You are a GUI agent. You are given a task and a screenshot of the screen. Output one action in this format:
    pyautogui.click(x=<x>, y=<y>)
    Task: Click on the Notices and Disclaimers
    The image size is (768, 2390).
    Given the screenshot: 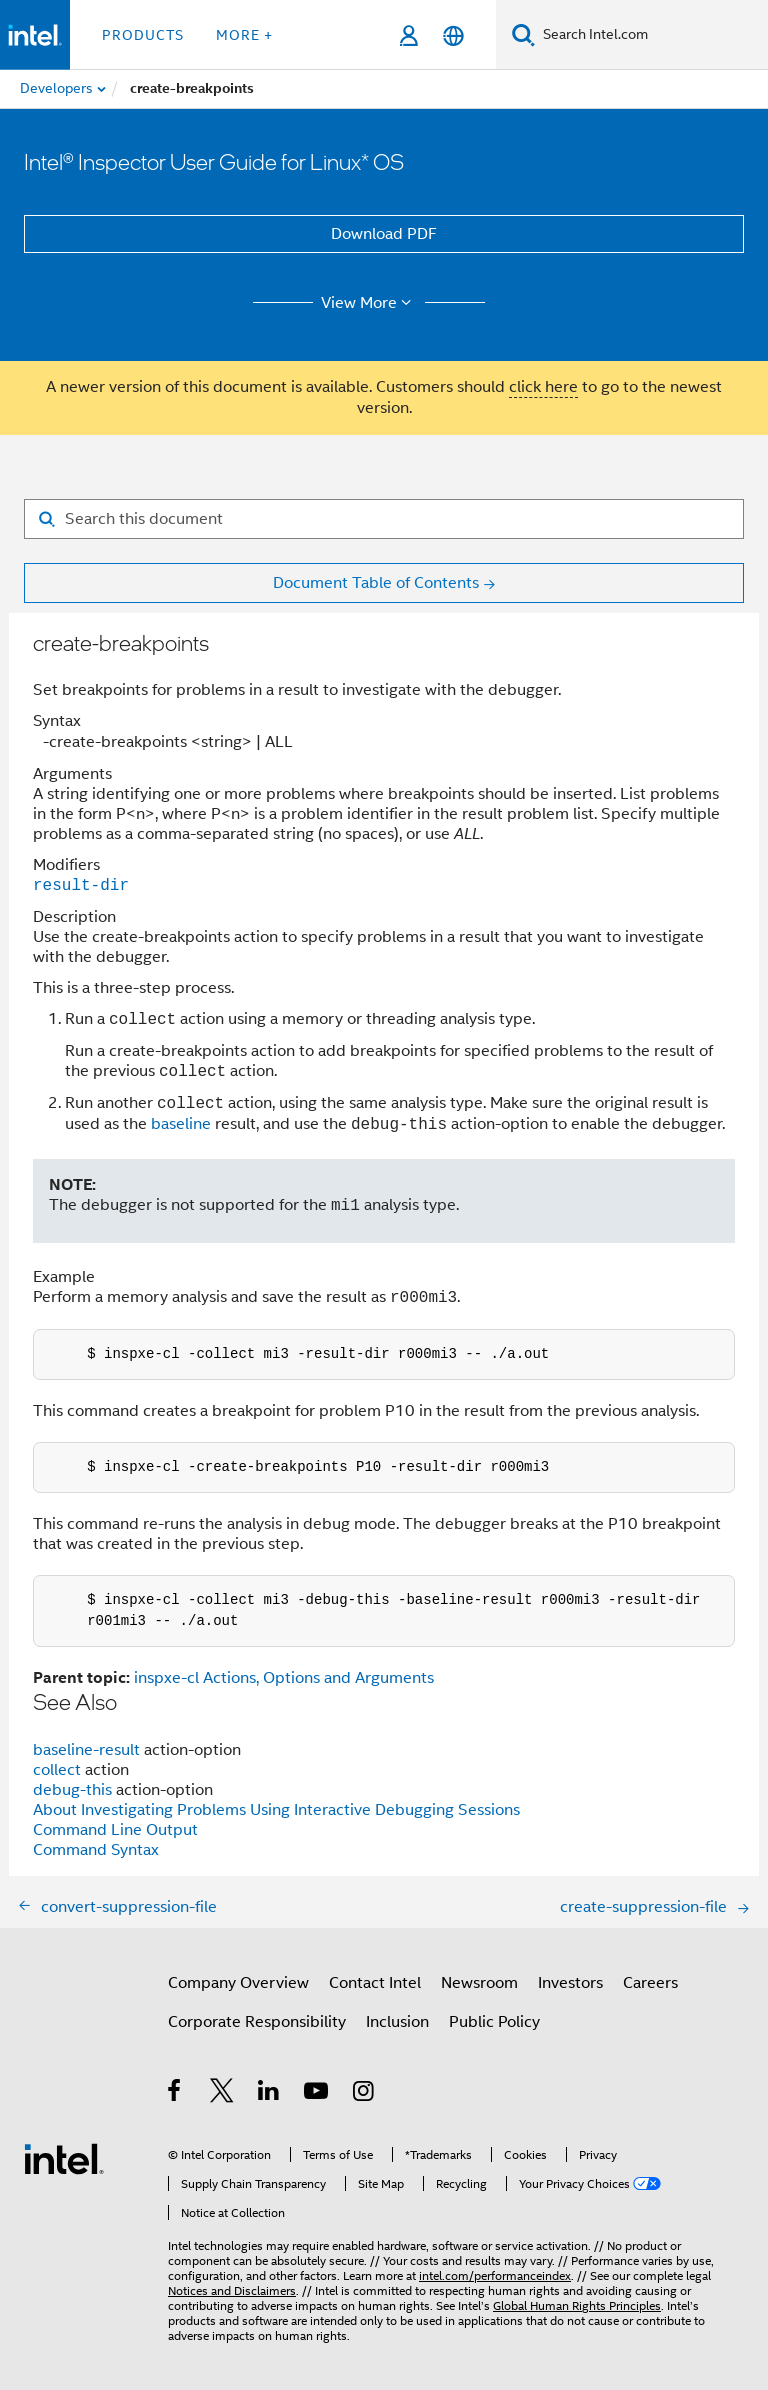 What is the action you would take?
    pyautogui.click(x=232, y=2290)
    